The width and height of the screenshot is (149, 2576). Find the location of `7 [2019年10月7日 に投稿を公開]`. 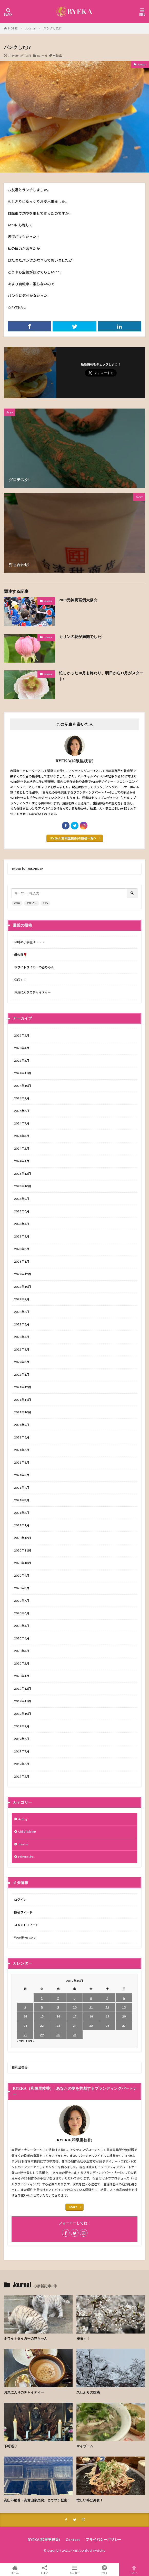

7 [2019年10月7日 に投稿を公開] is located at coordinates (25, 2007).